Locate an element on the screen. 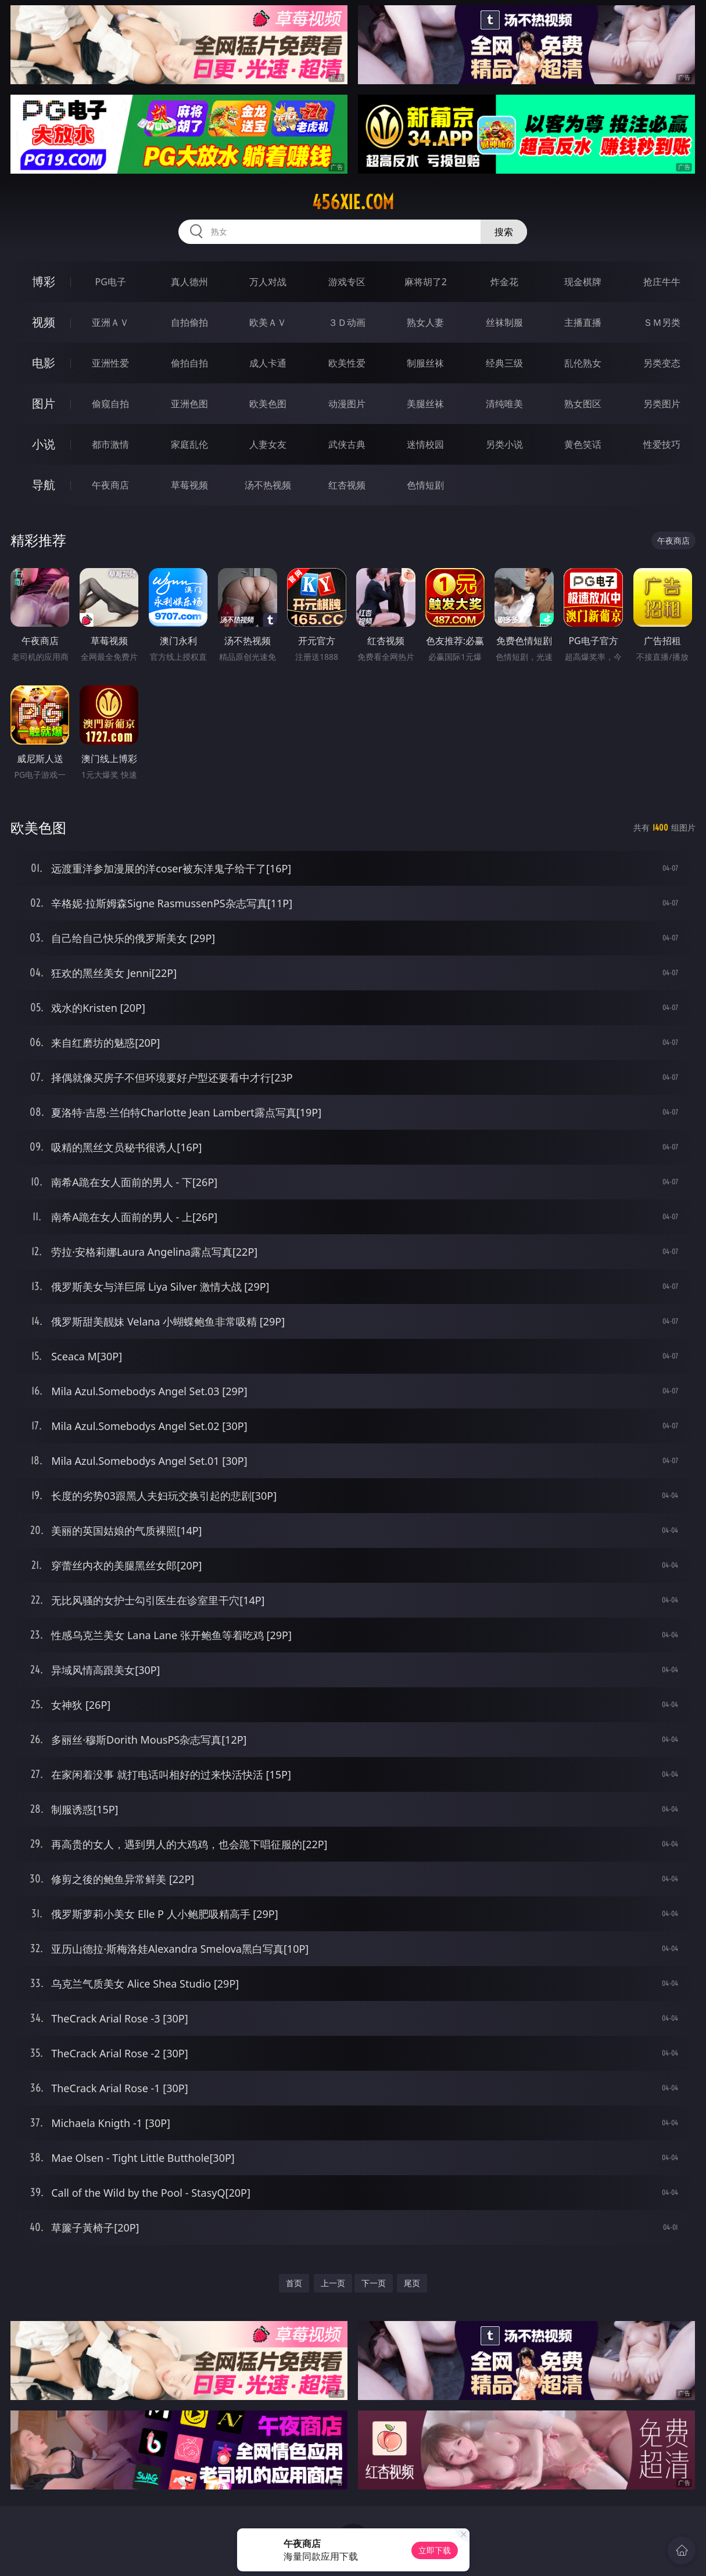 This screenshot has height=2576, width=706. 成人卡通 is located at coordinates (267, 363).